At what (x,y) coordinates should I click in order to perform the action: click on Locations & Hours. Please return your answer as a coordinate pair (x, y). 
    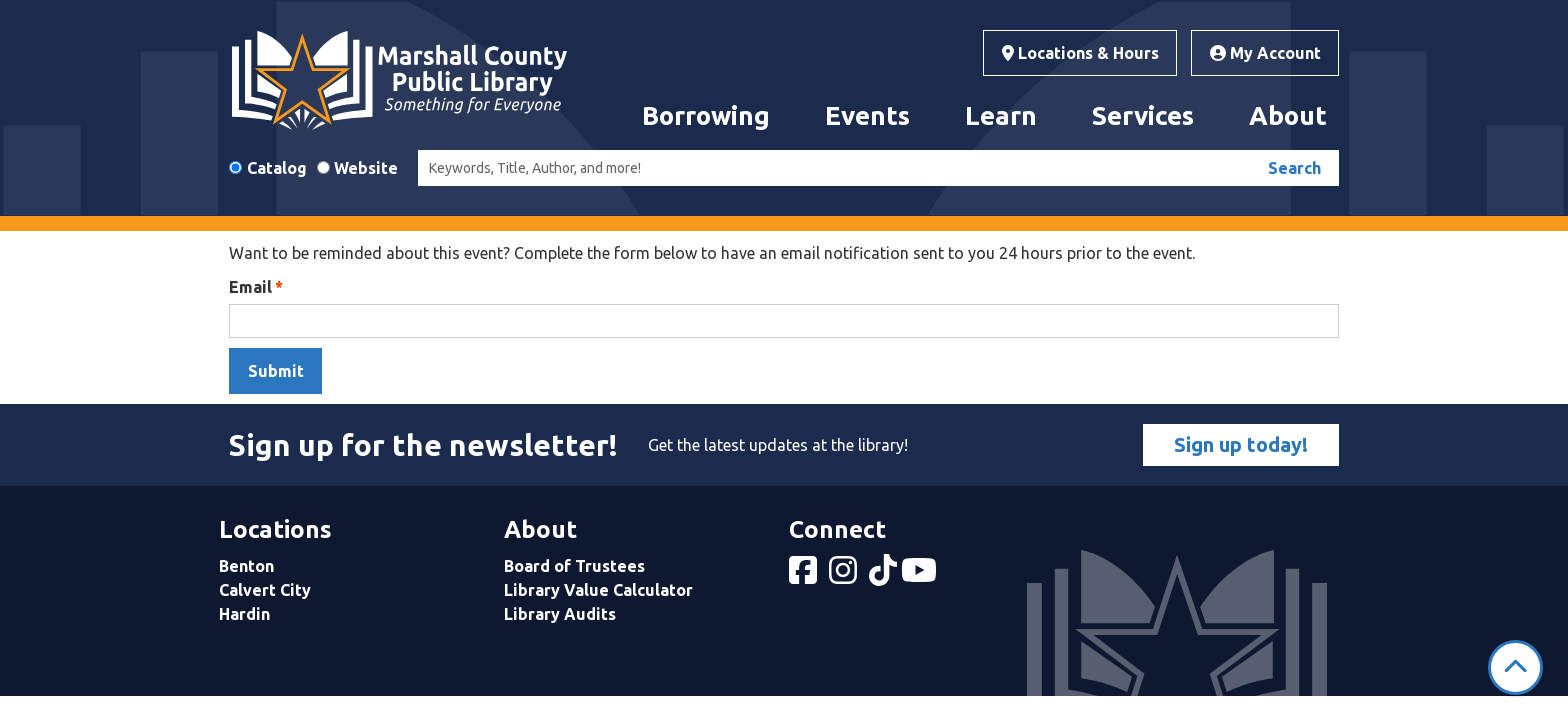
    Looking at the image, I should click on (1080, 53).